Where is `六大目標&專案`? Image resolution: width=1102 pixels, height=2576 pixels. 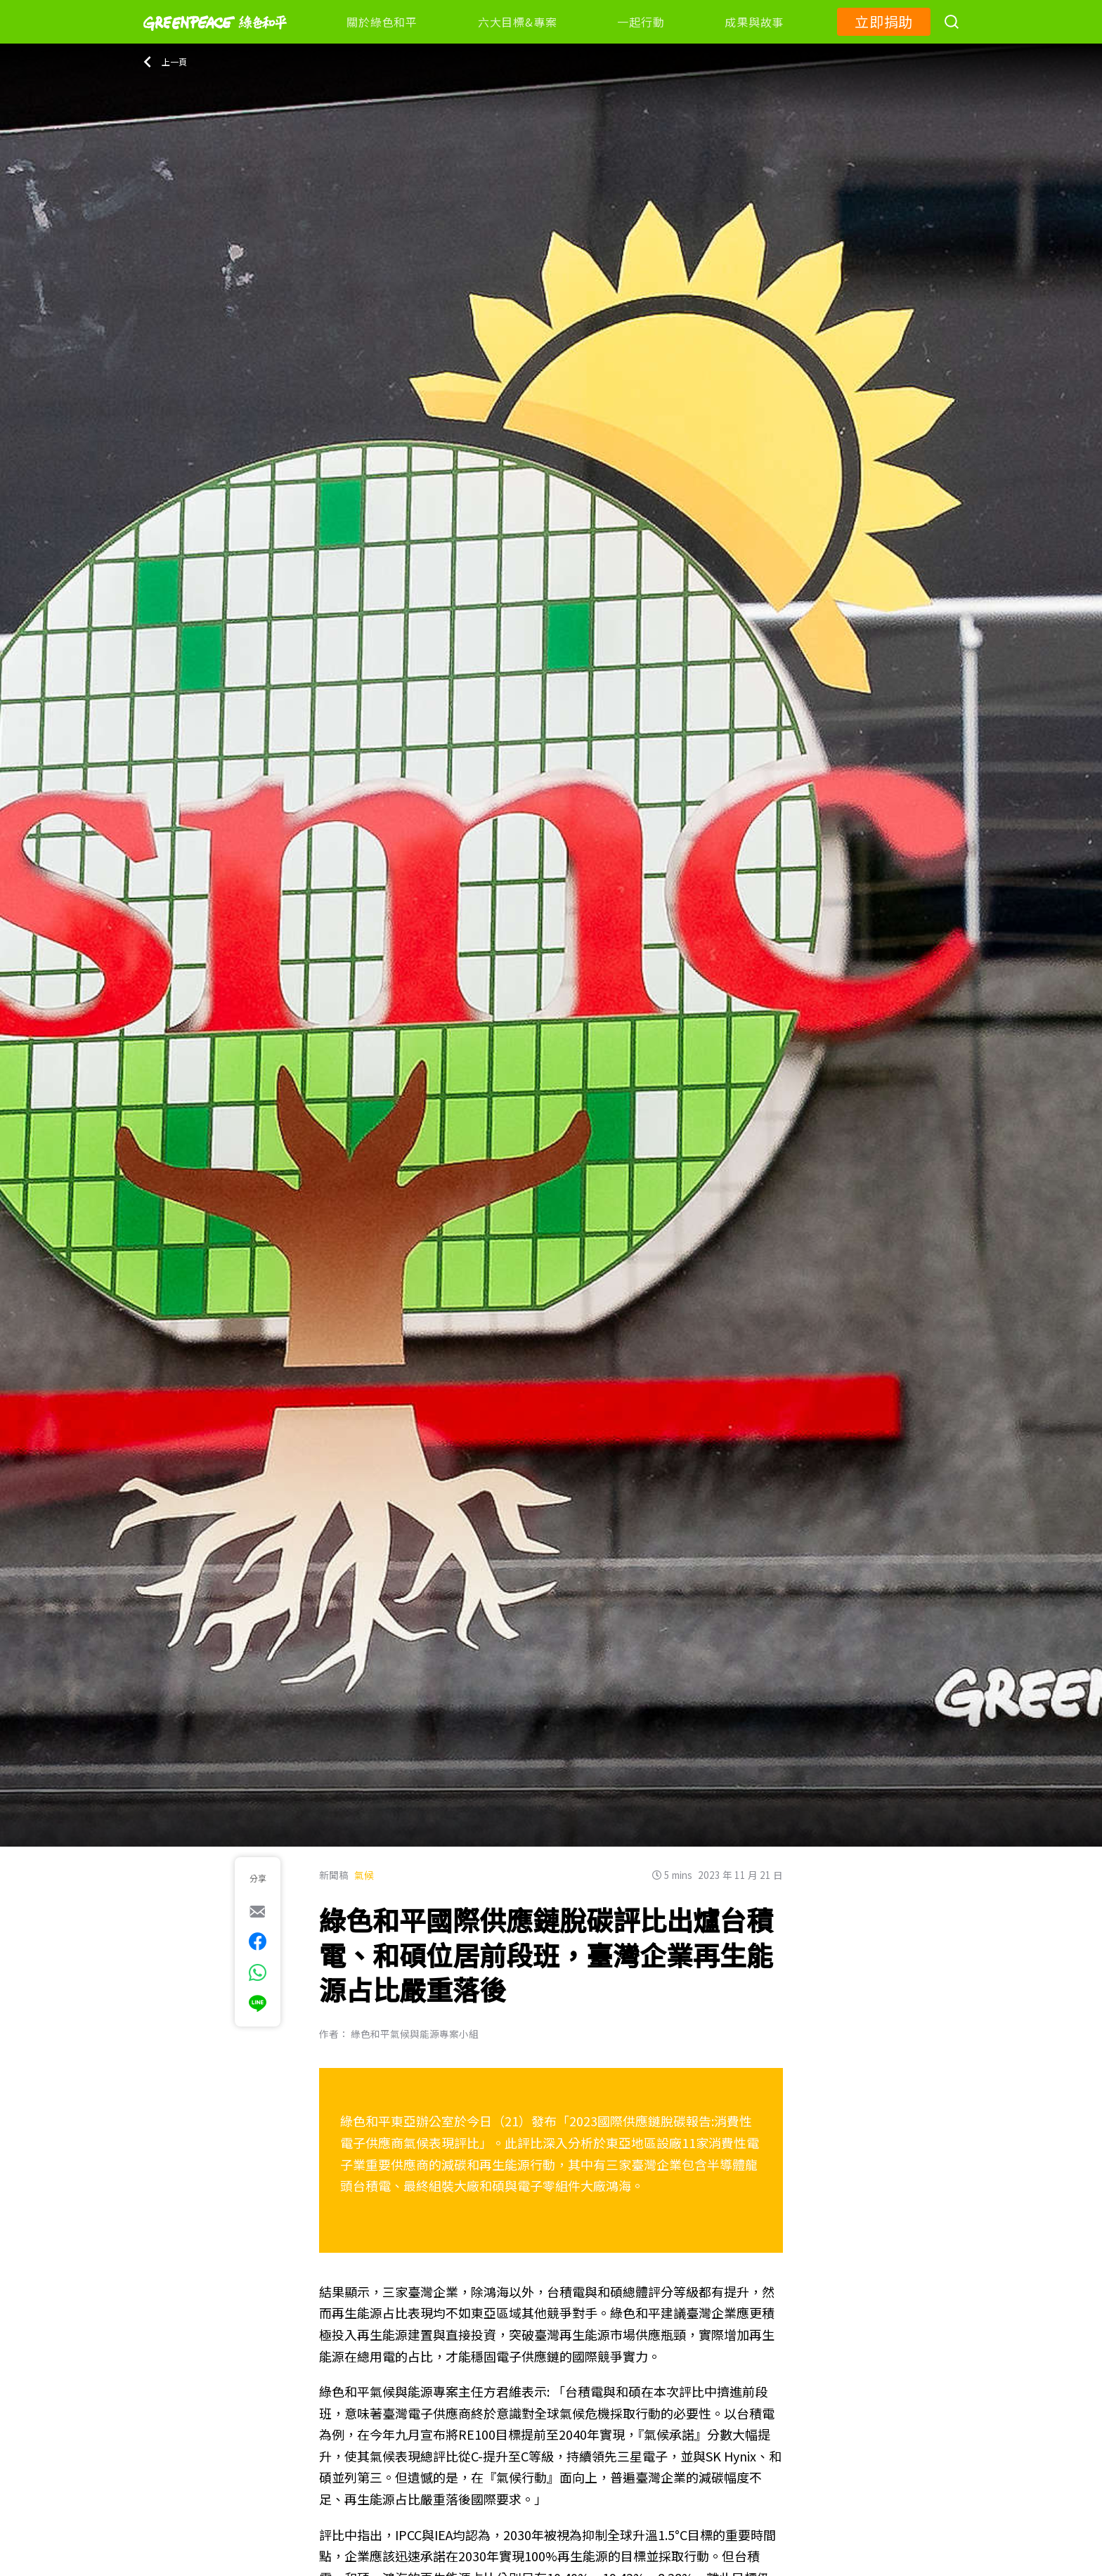 六大目標&專案 is located at coordinates (517, 21).